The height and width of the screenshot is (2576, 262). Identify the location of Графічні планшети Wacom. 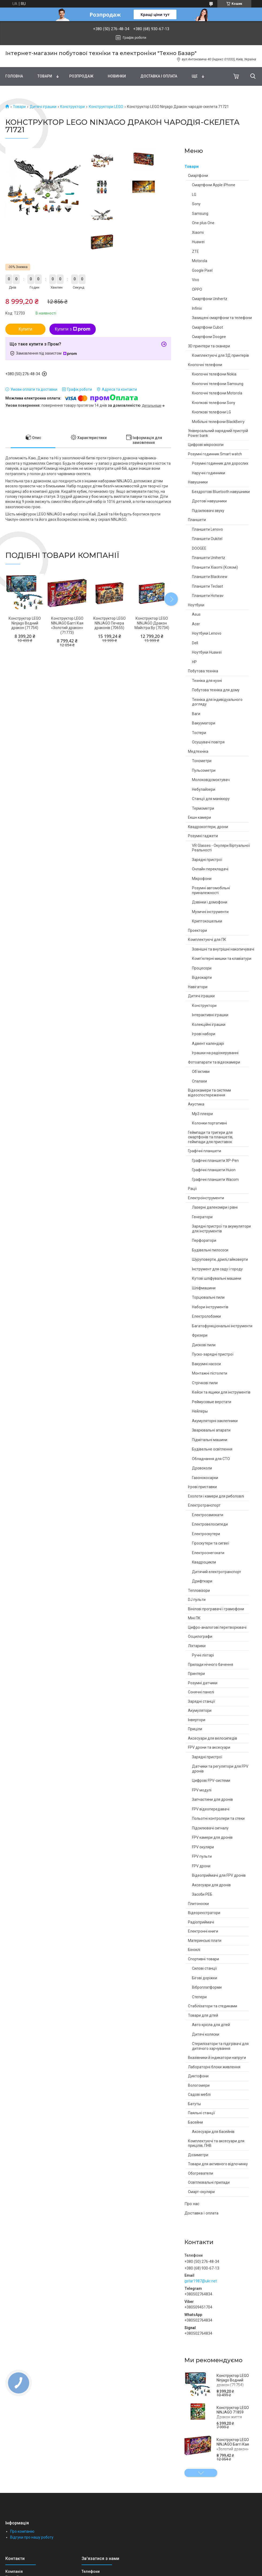
(215, 1179).